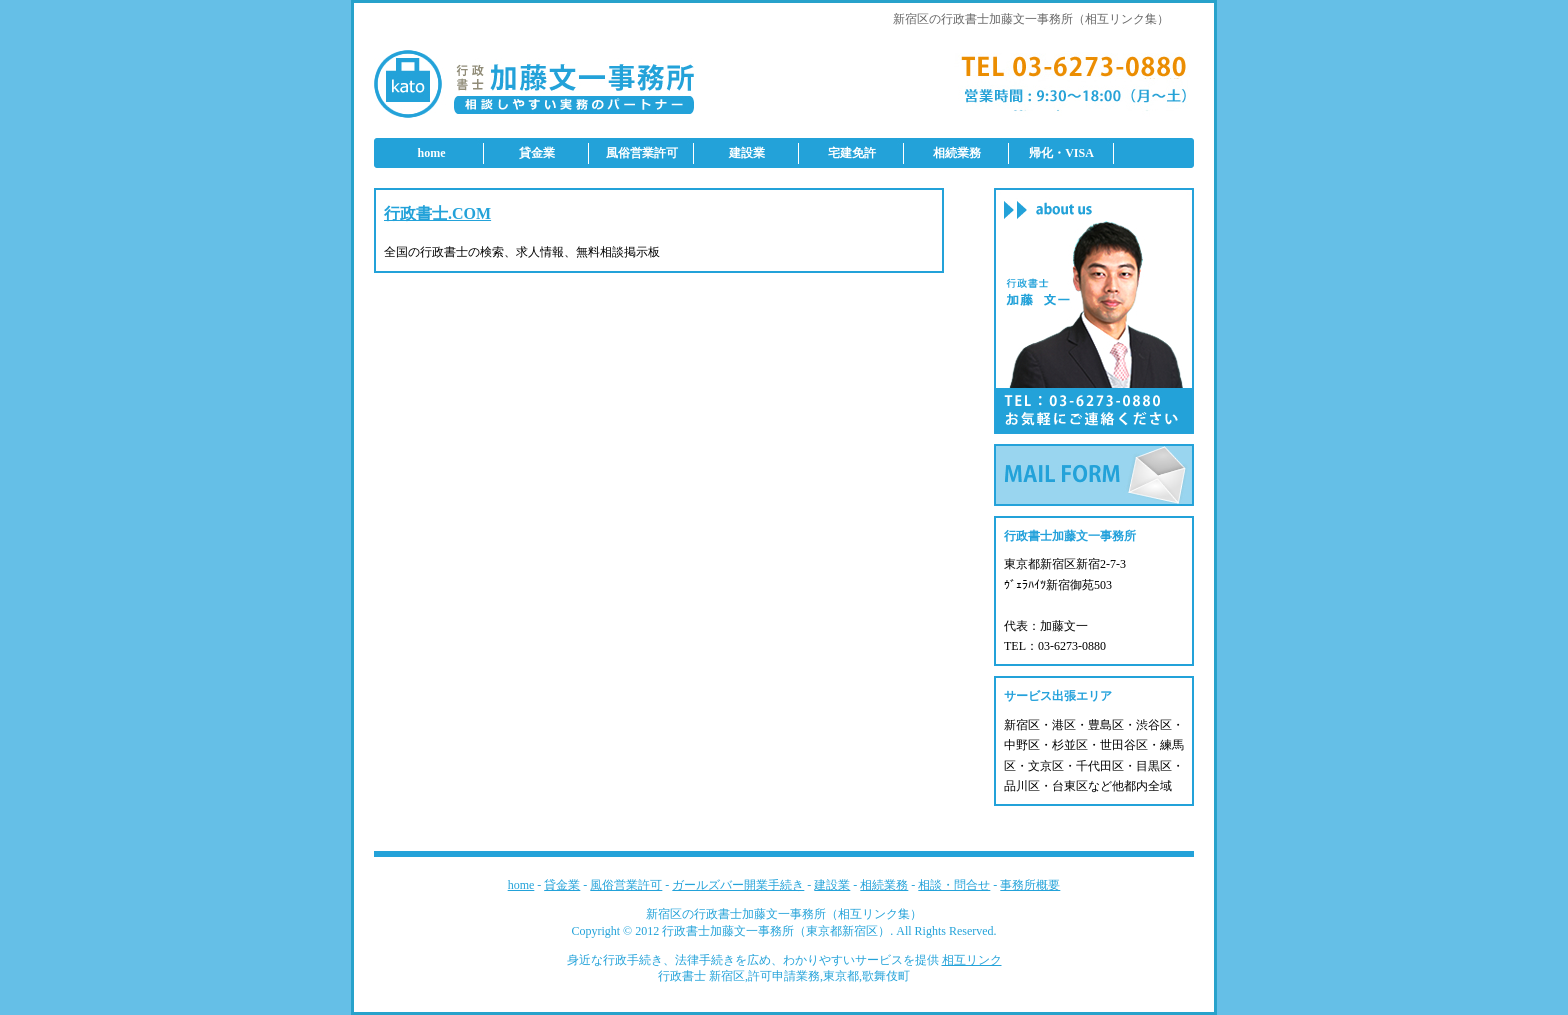 This screenshot has width=1568, height=1015. Describe the element at coordinates (852, 153) in the screenshot. I see `宅建免許` at that location.